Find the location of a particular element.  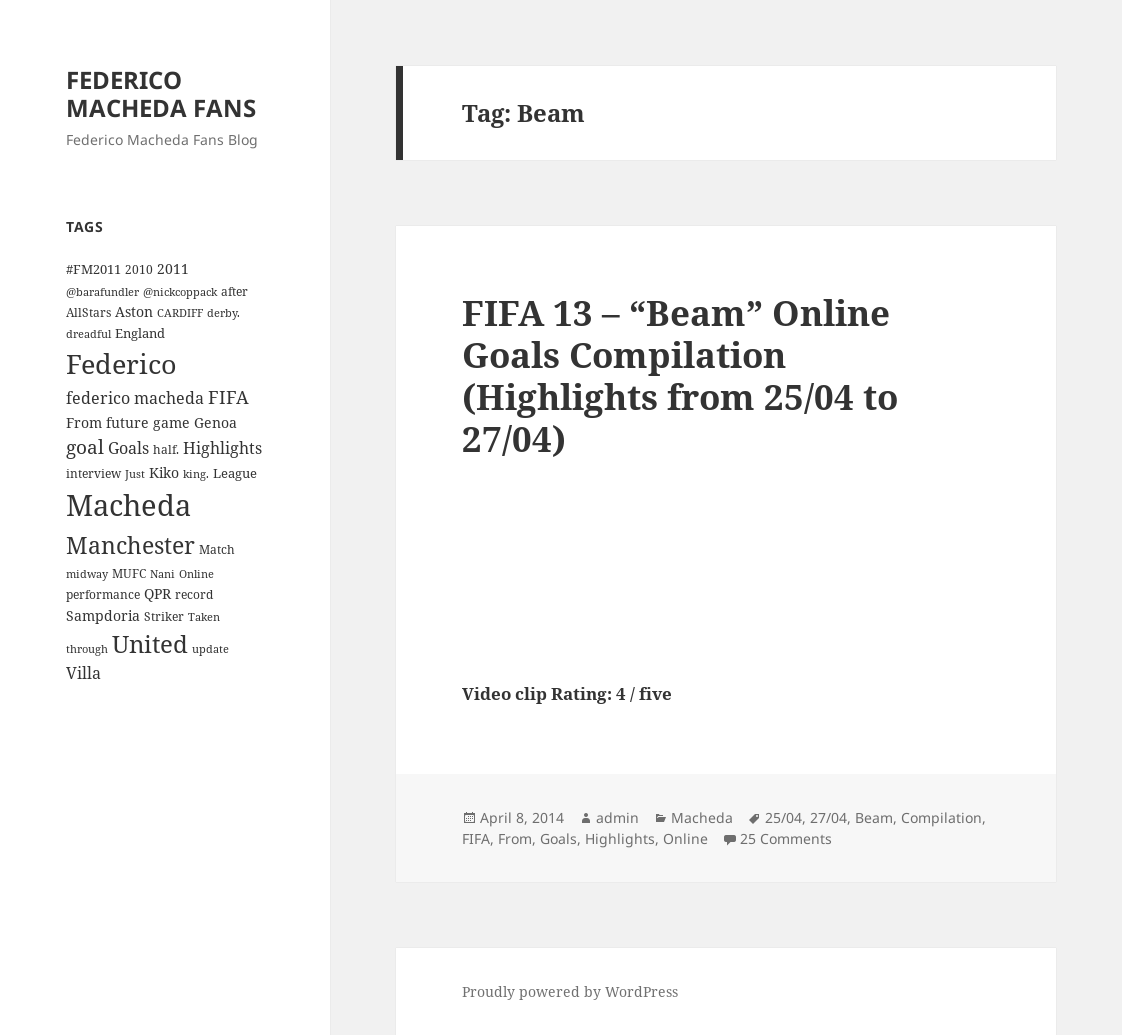

Goals [Goals (10 items)] is located at coordinates (128, 448).